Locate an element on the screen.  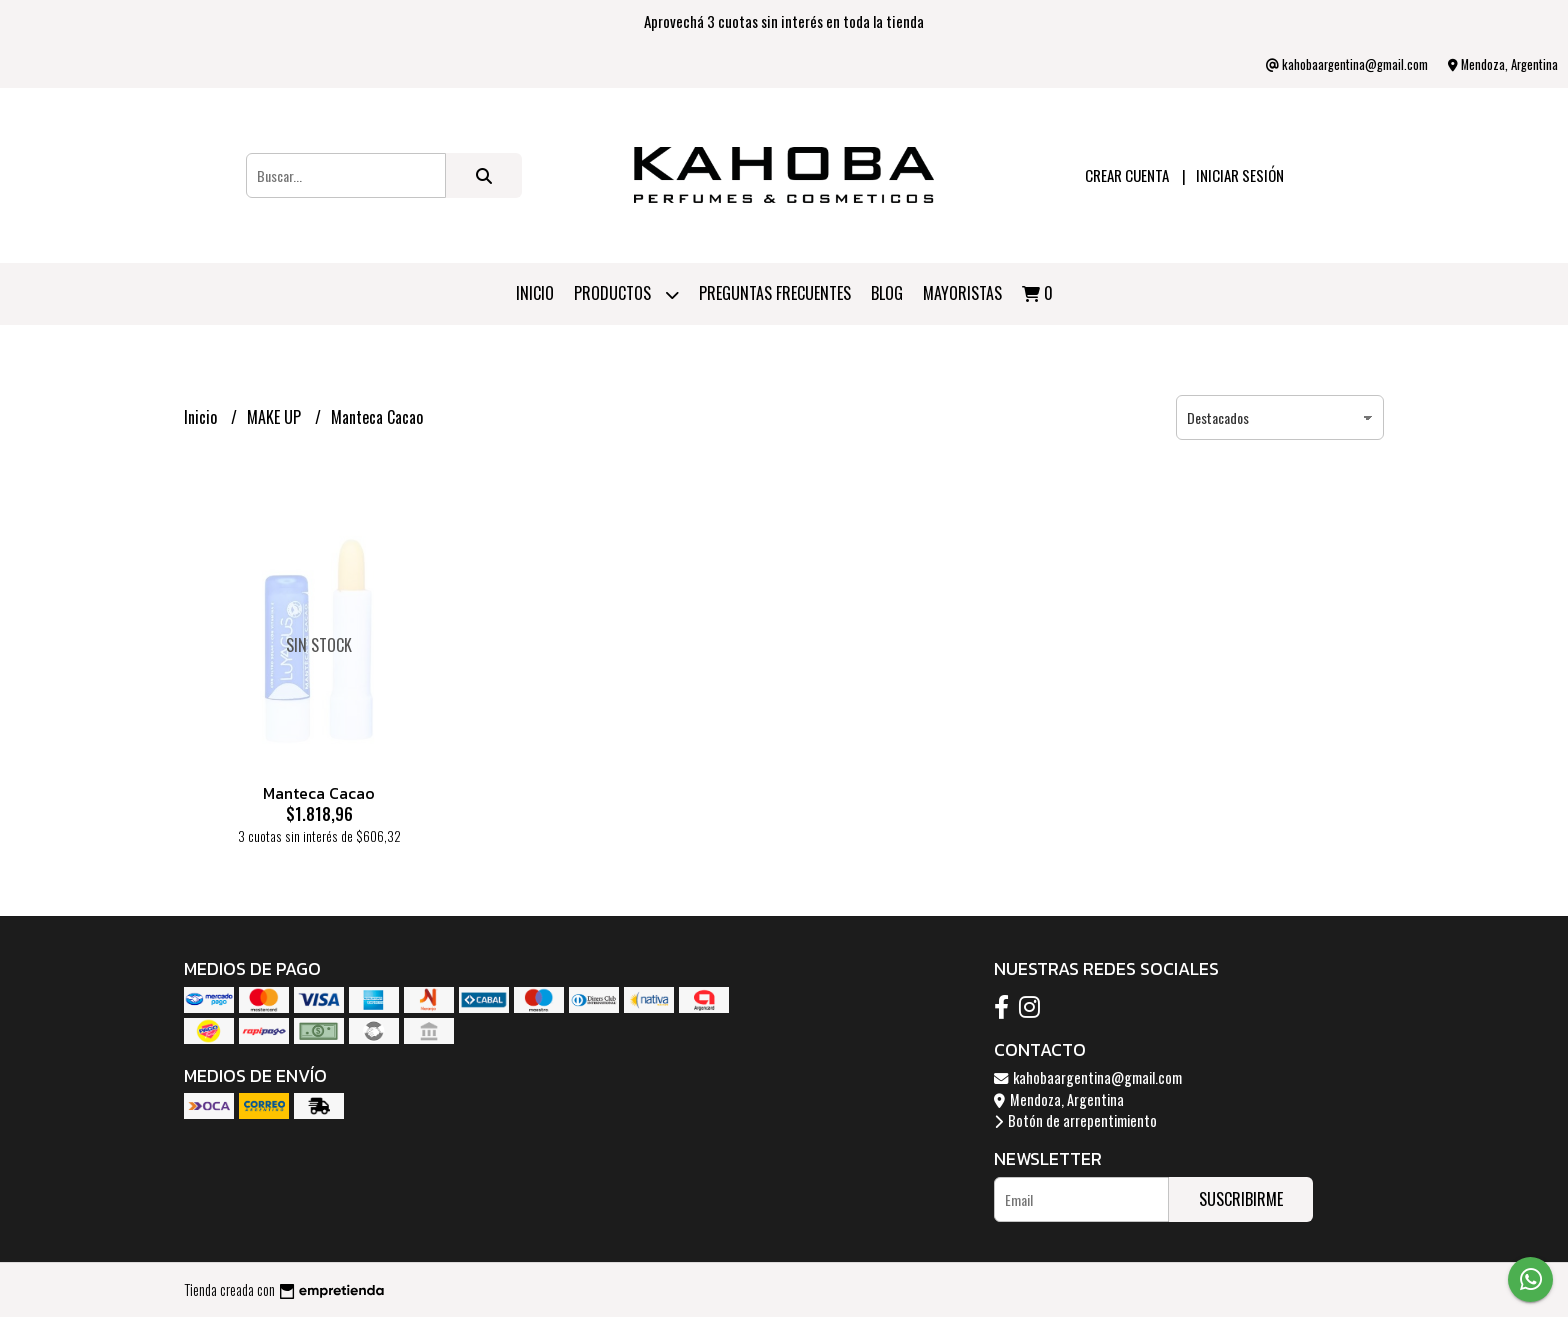
Inicio is located at coordinates (535, 293).